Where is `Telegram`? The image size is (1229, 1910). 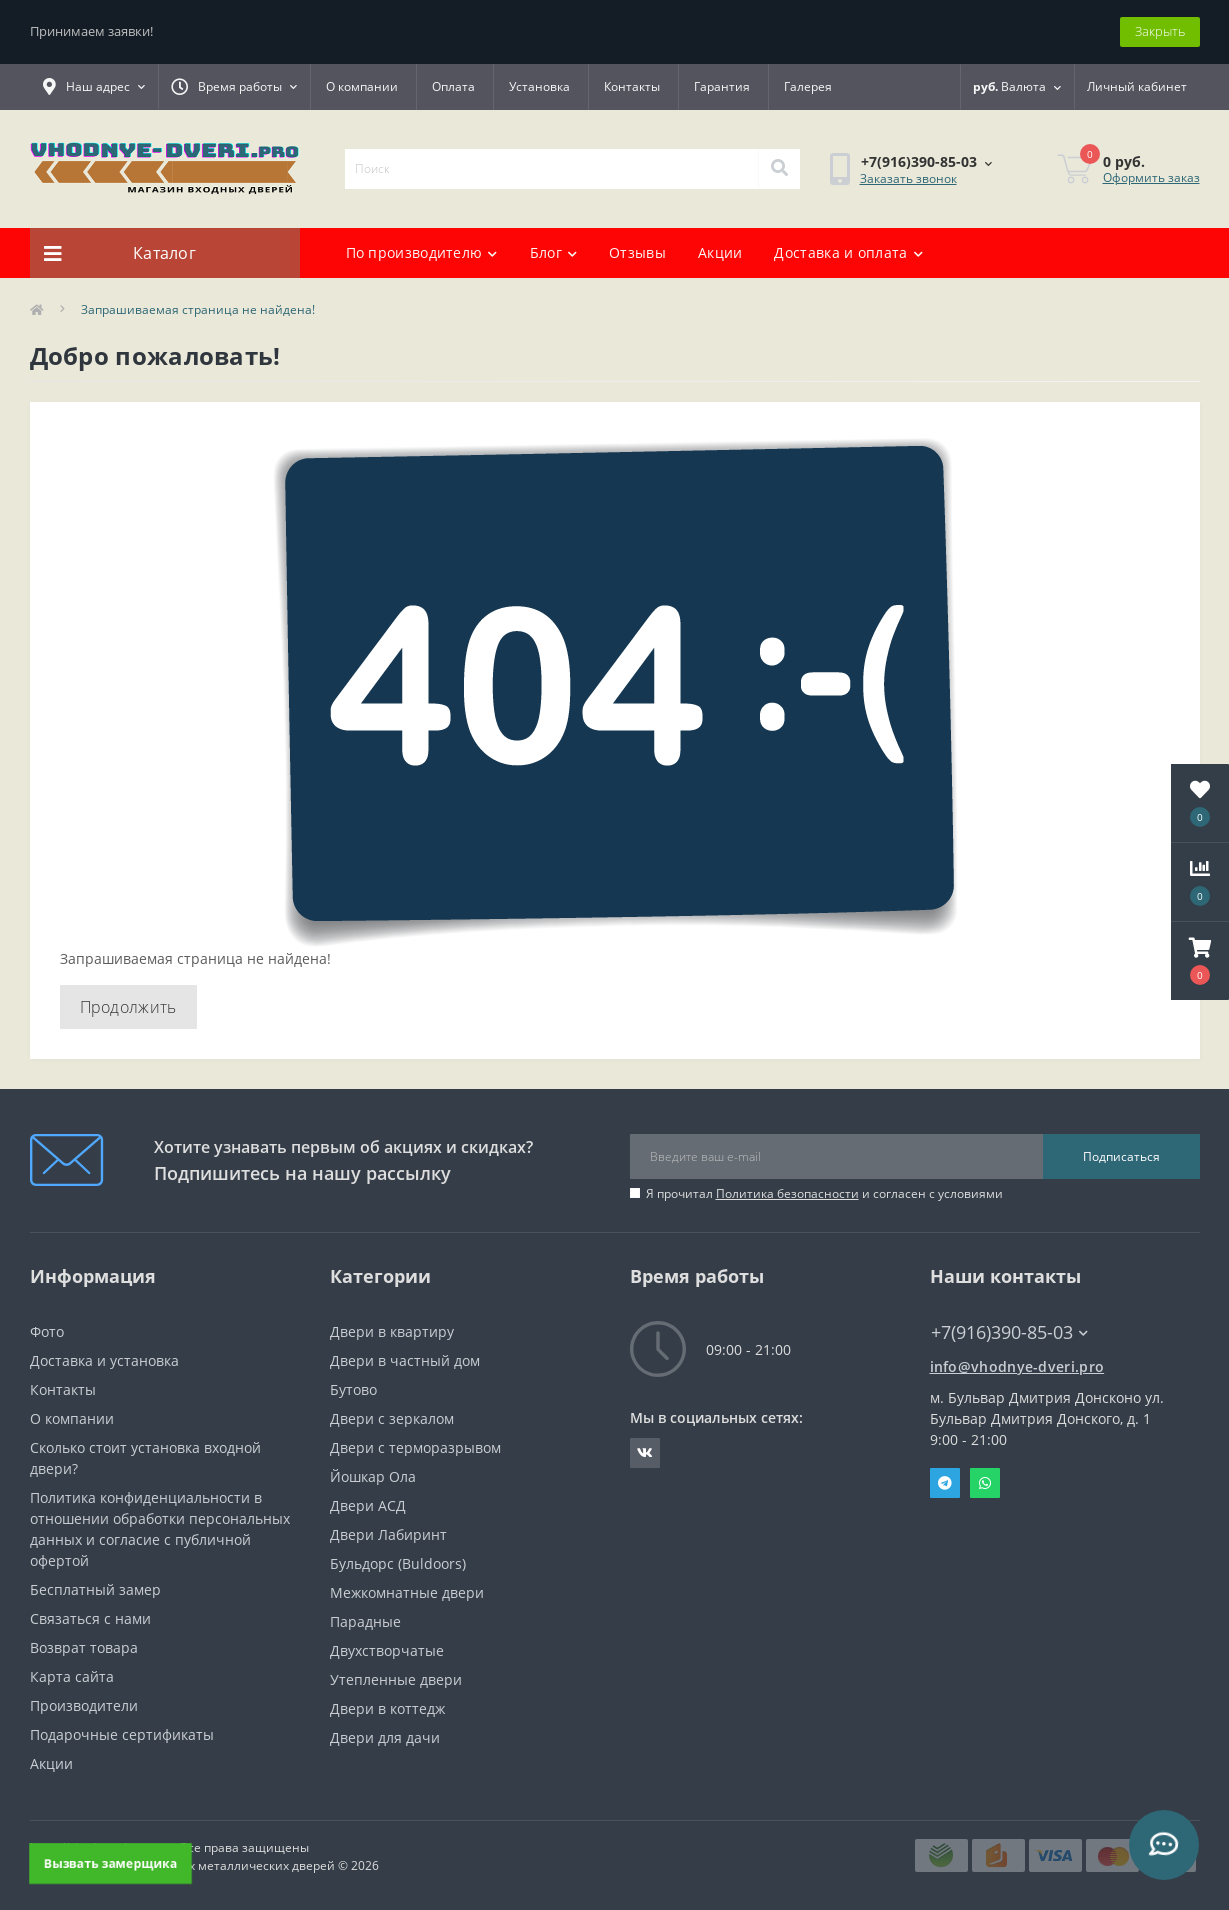 Telegram is located at coordinates (945, 1483).